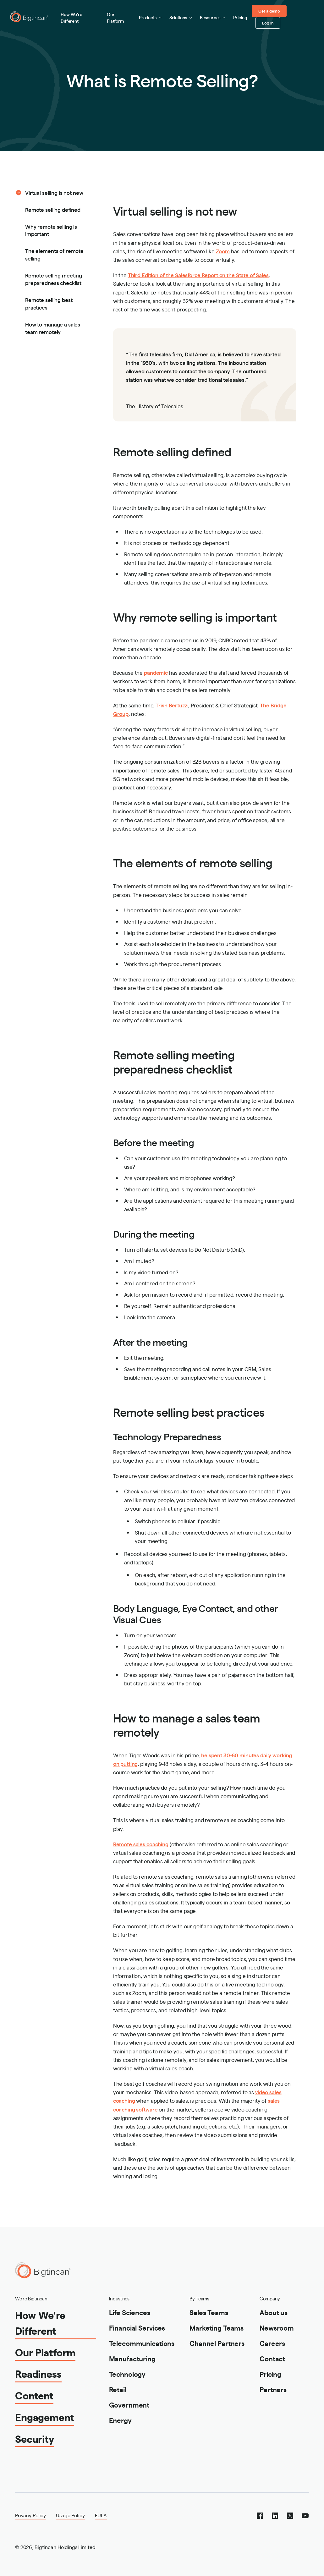  I want to click on Financial Services, so click(137, 2327).